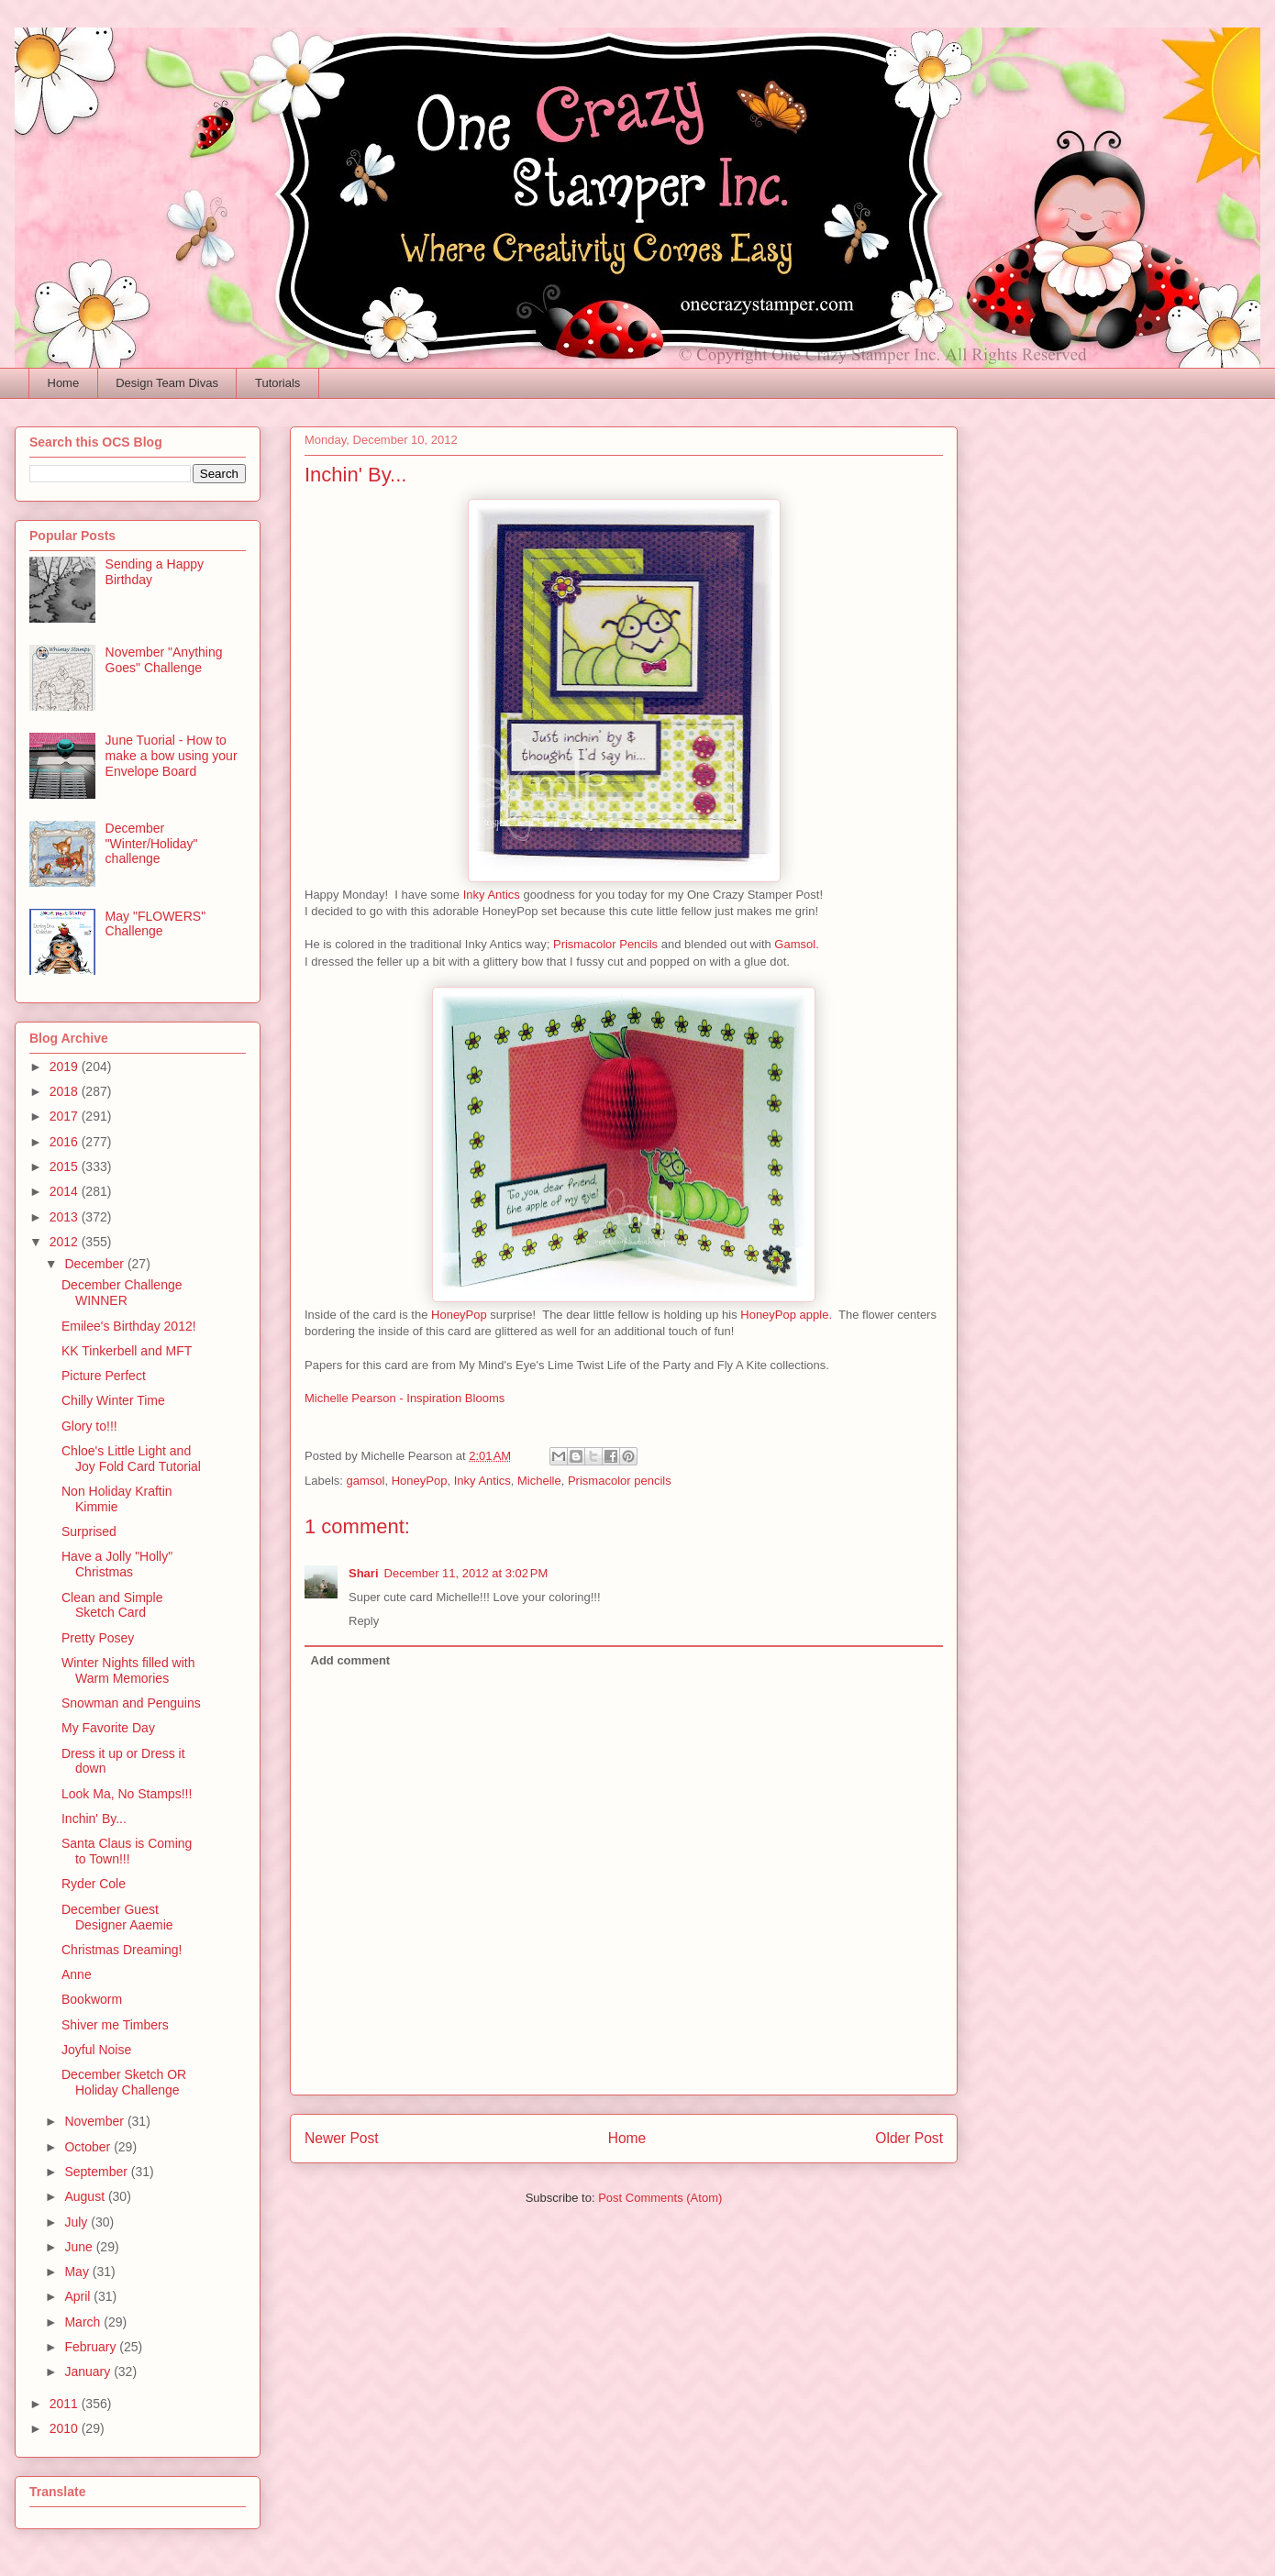 The height and width of the screenshot is (2576, 1275). Describe the element at coordinates (128, 1326) in the screenshot. I see `Emilee's Birthday 2012!` at that location.